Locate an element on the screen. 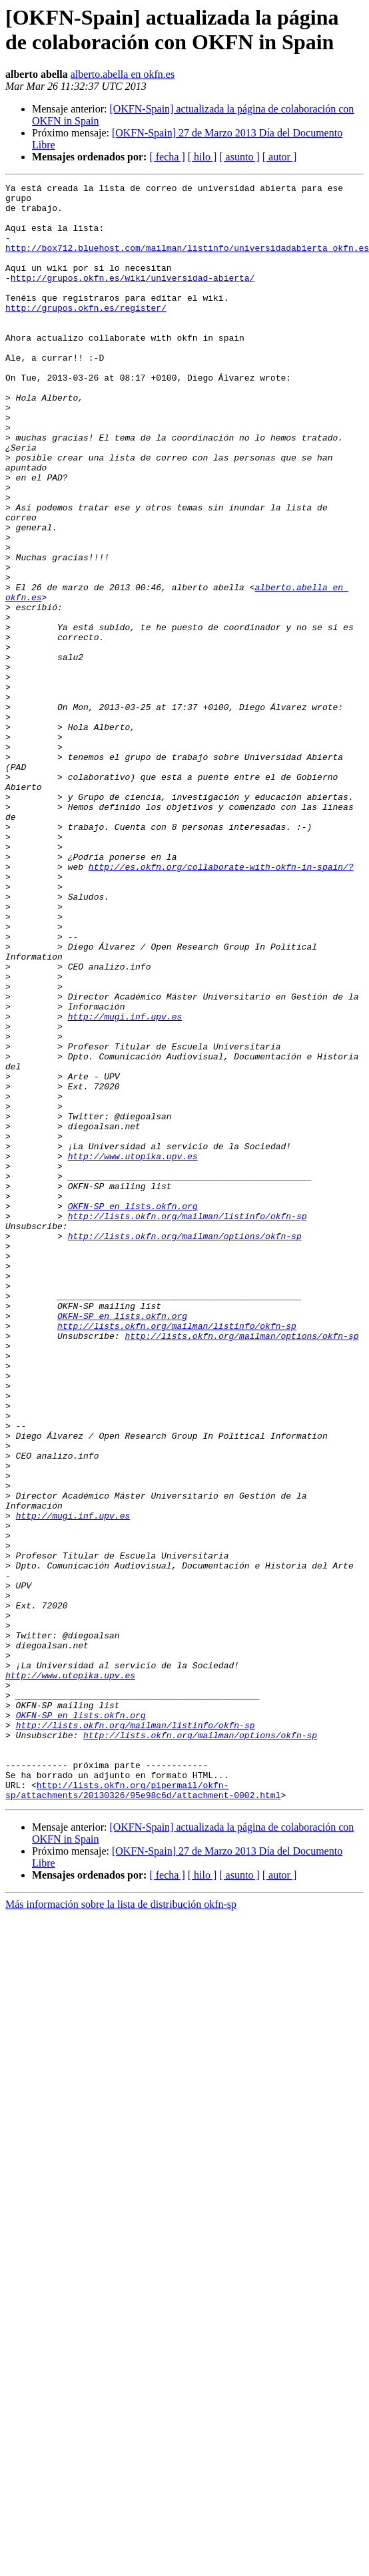 This screenshot has width=369, height=2576. [ asunto ] is located at coordinates (239, 156).